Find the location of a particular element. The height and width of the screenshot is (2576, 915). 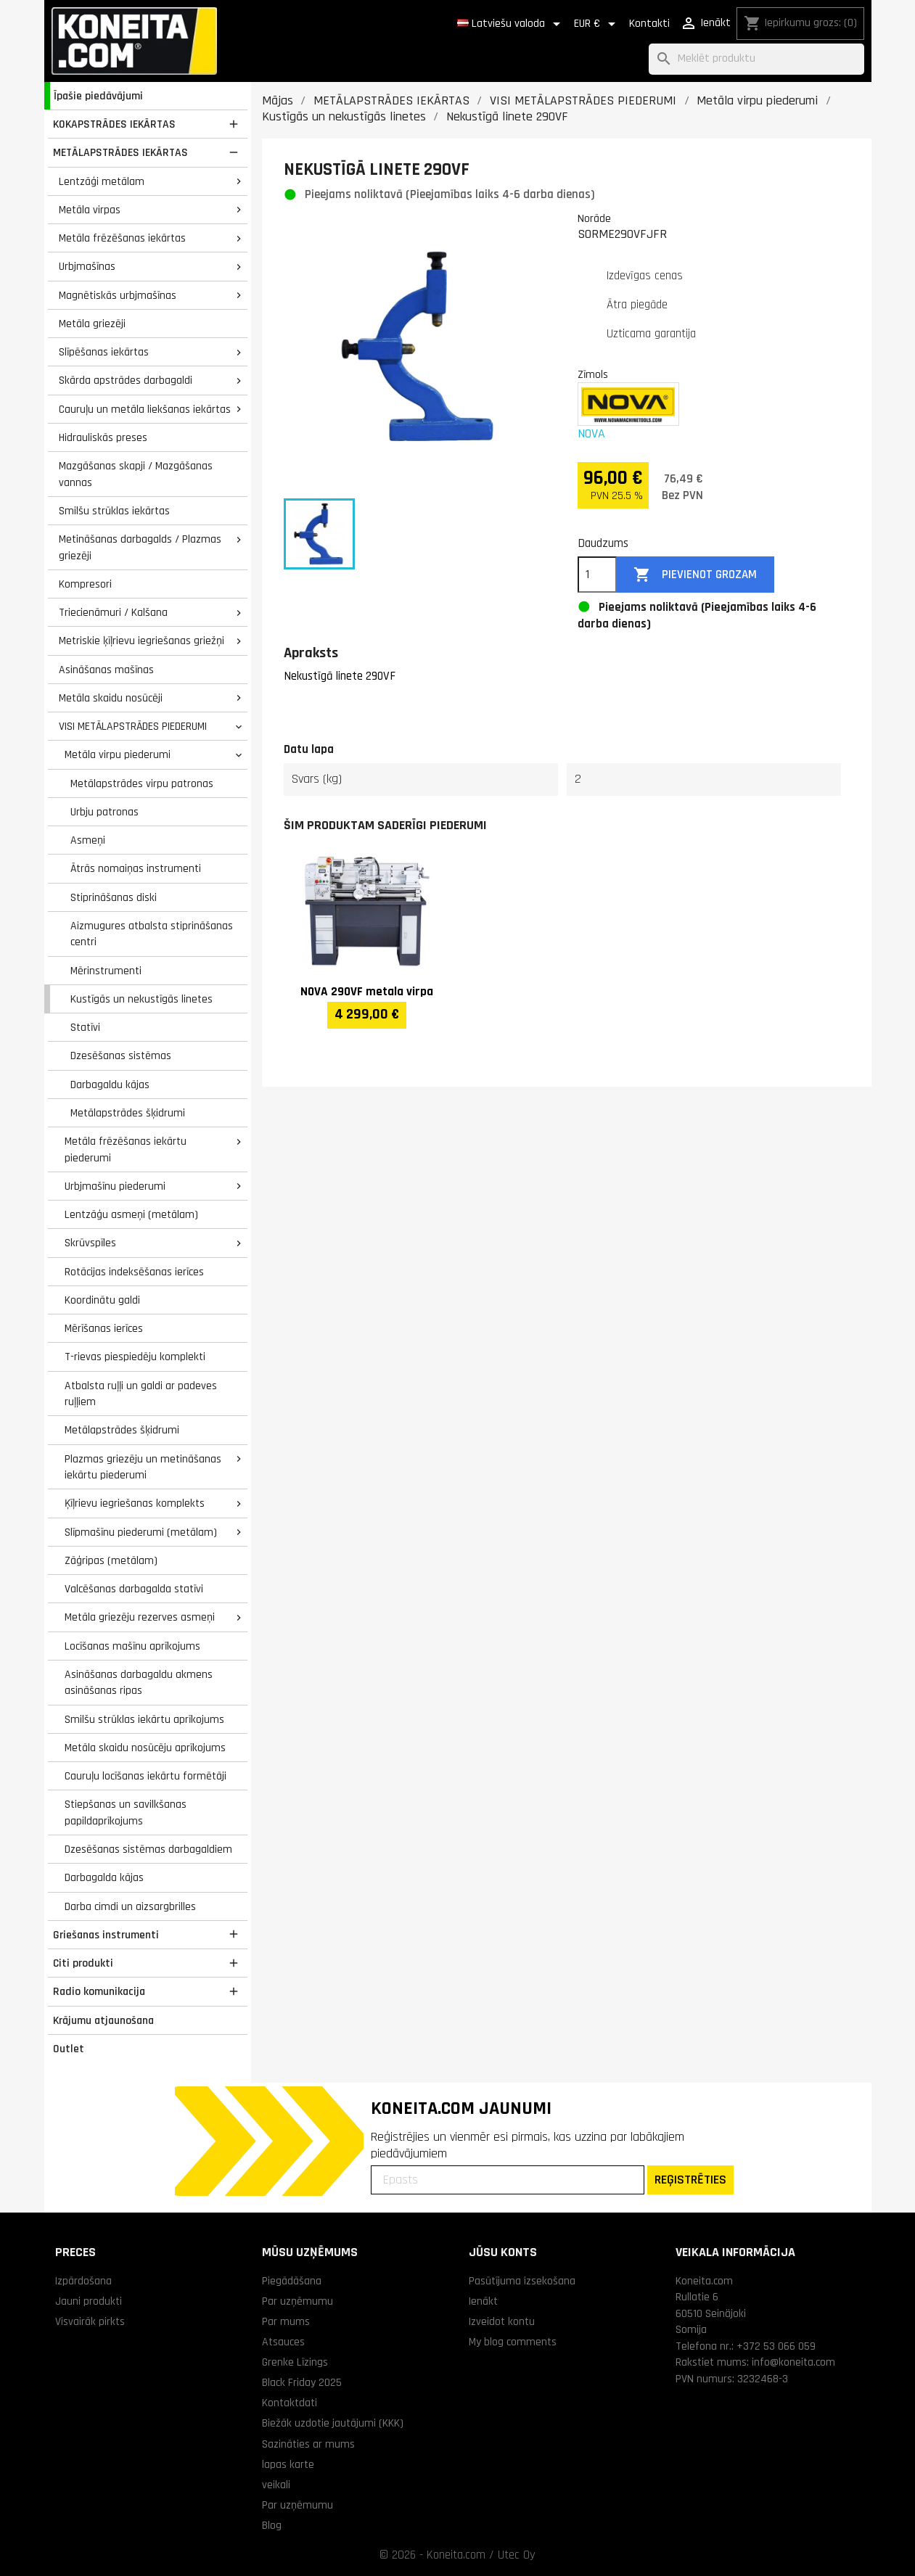

Slīpēšanas iekārtas is located at coordinates (104, 352).